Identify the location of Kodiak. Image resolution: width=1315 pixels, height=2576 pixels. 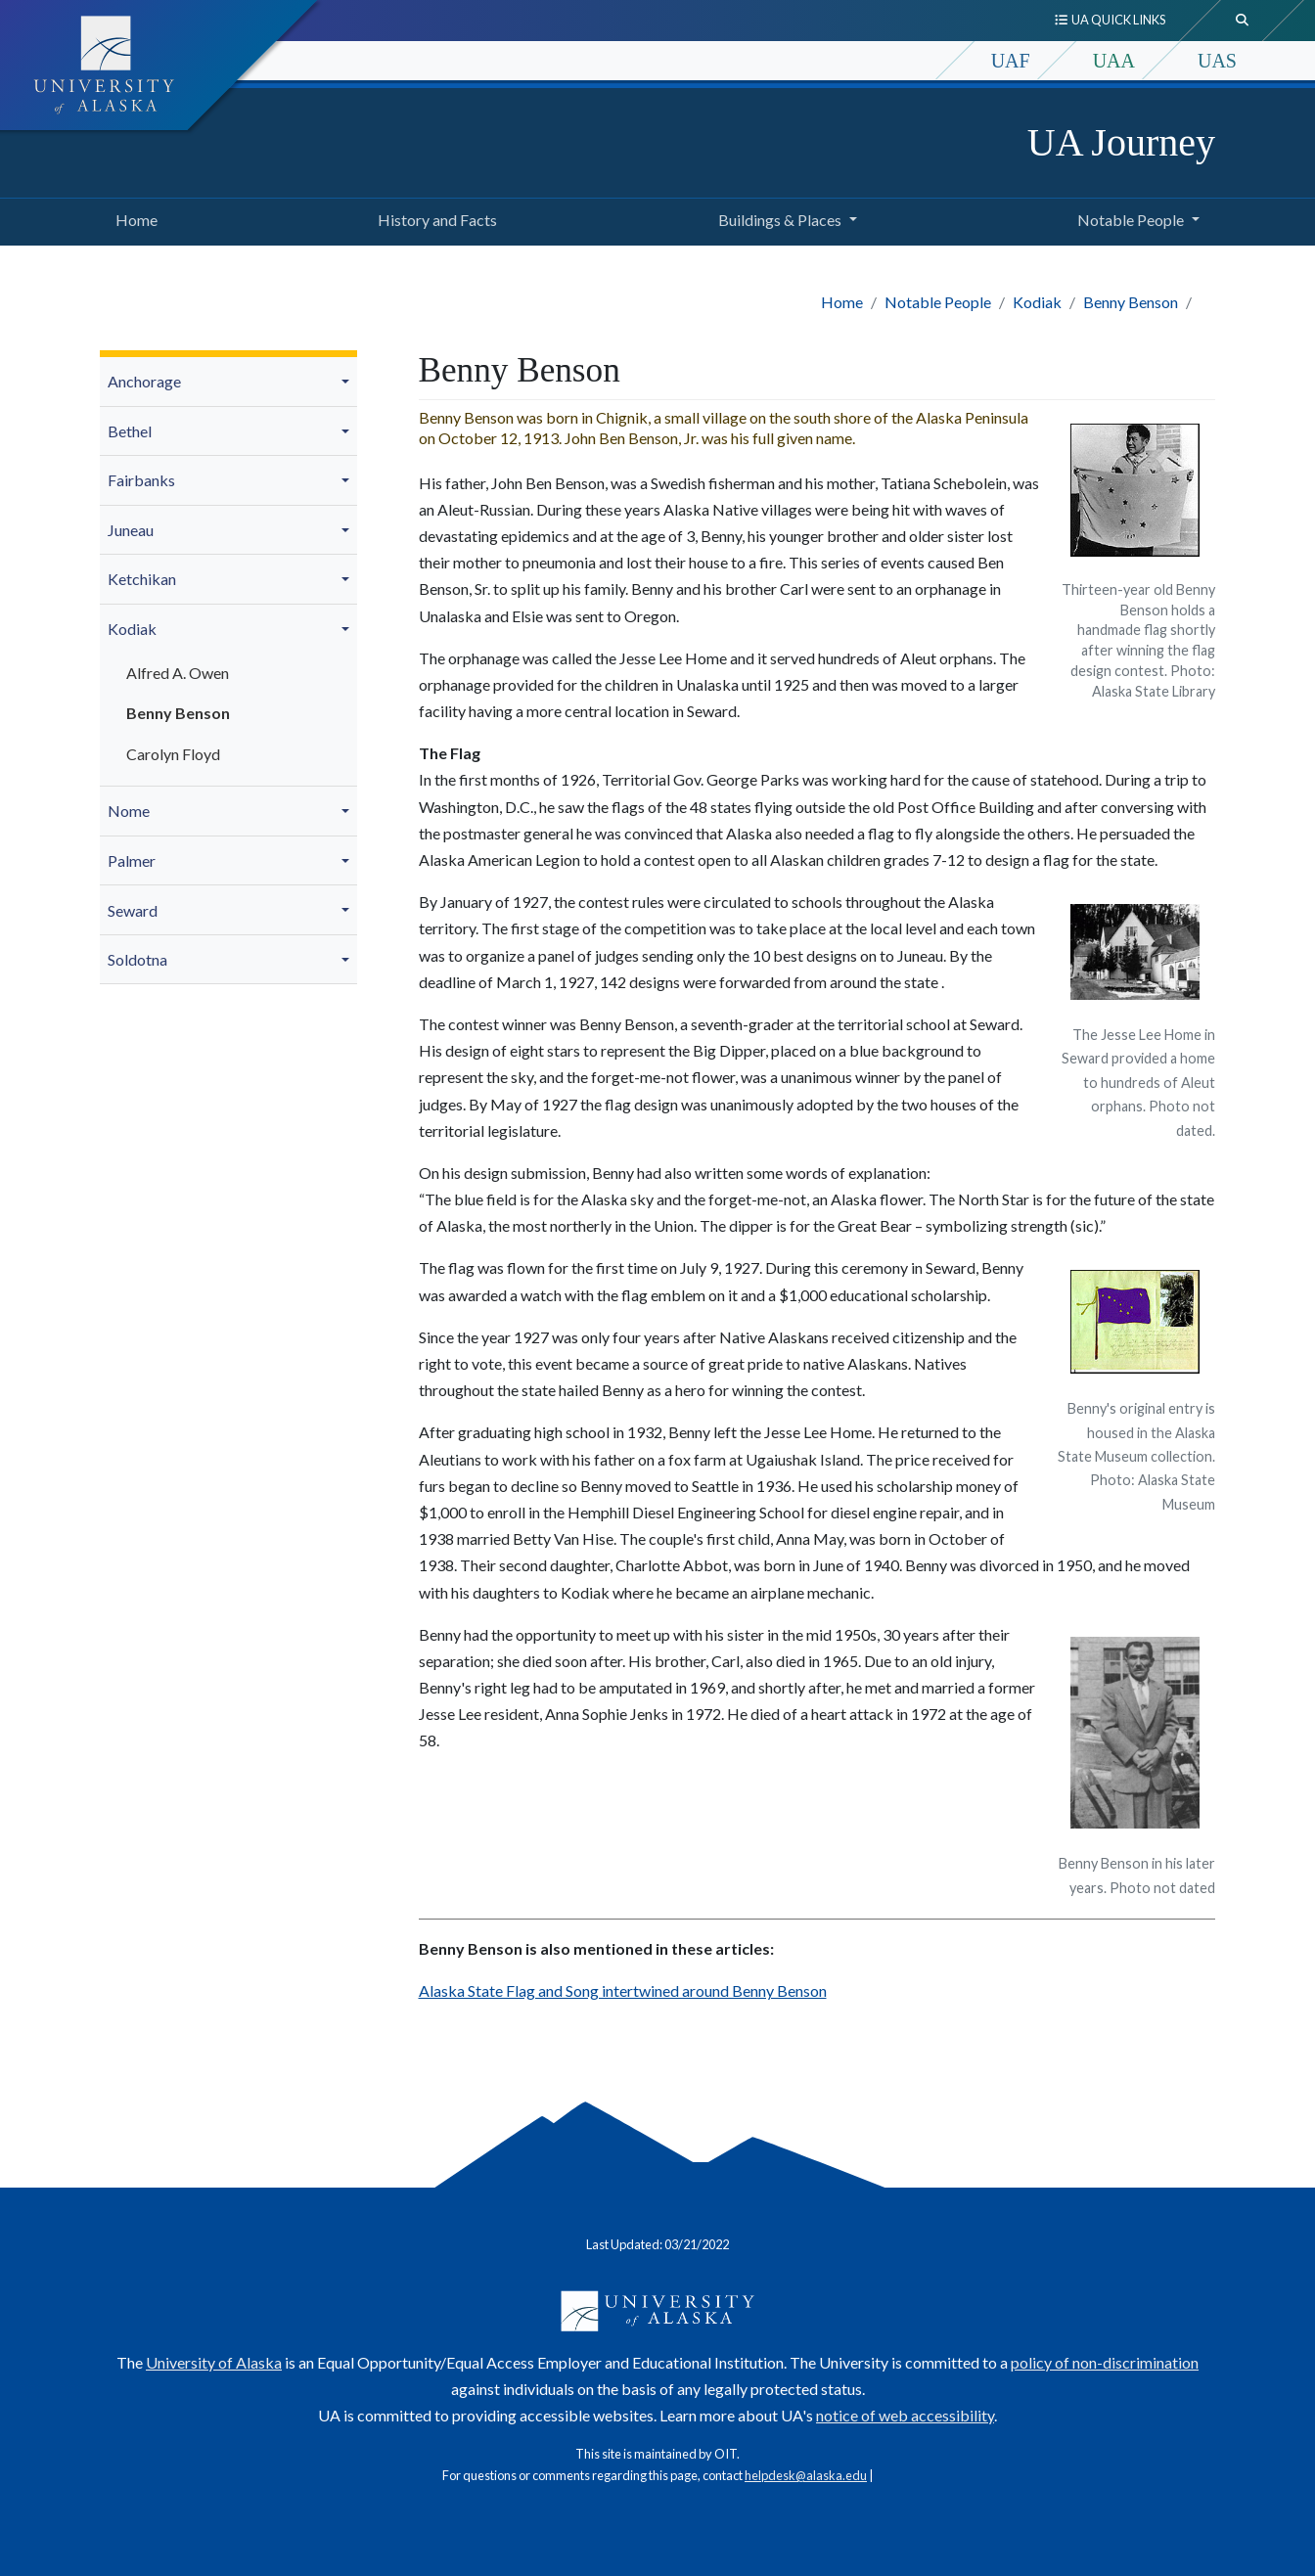
(1037, 302).